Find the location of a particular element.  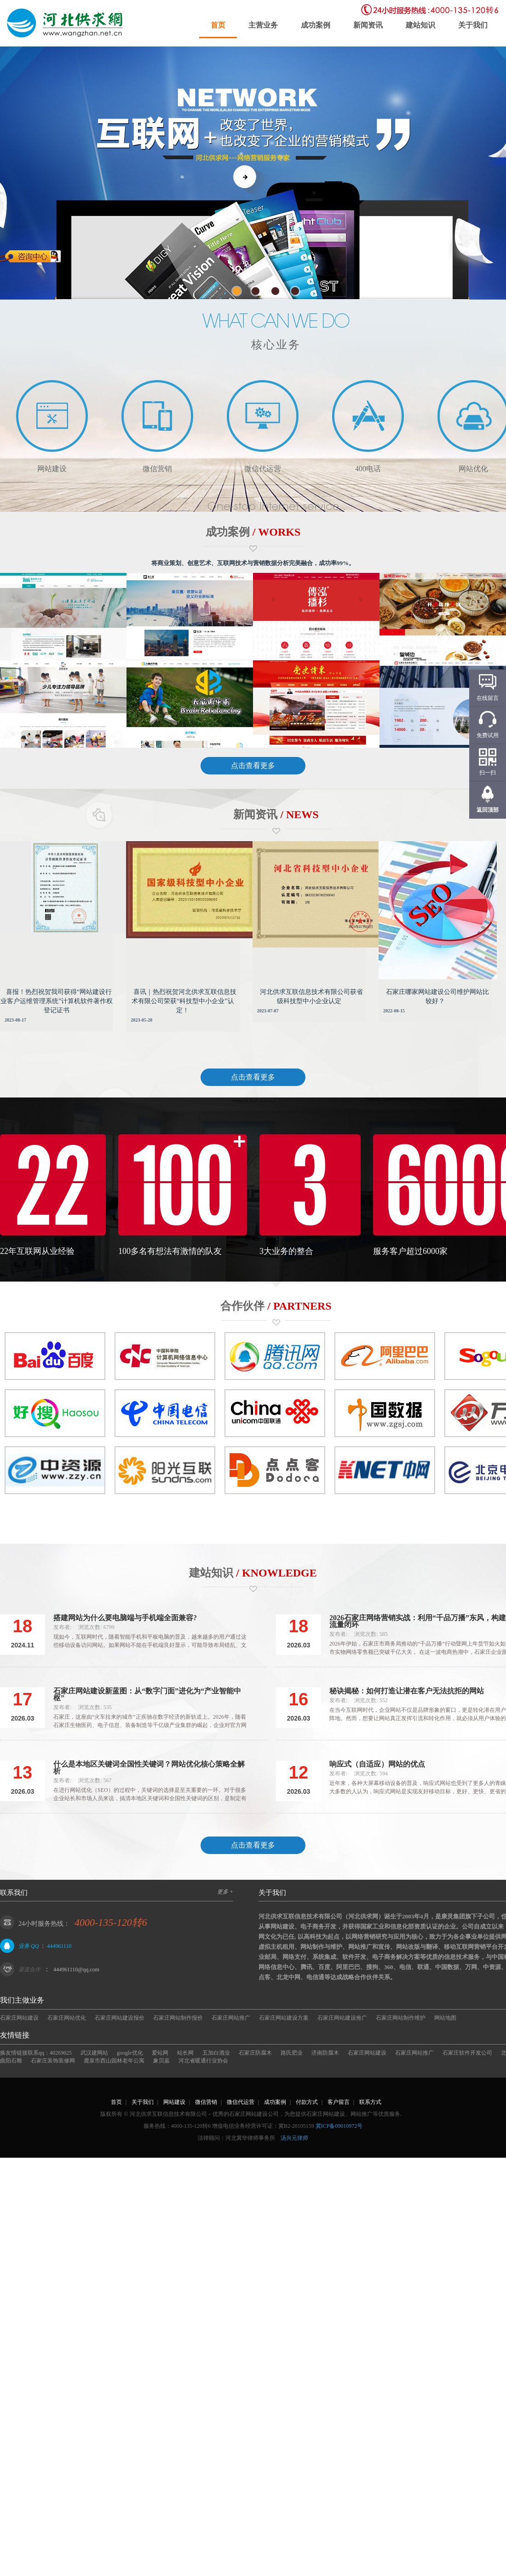

返回顶部 is located at coordinates (488, 810).